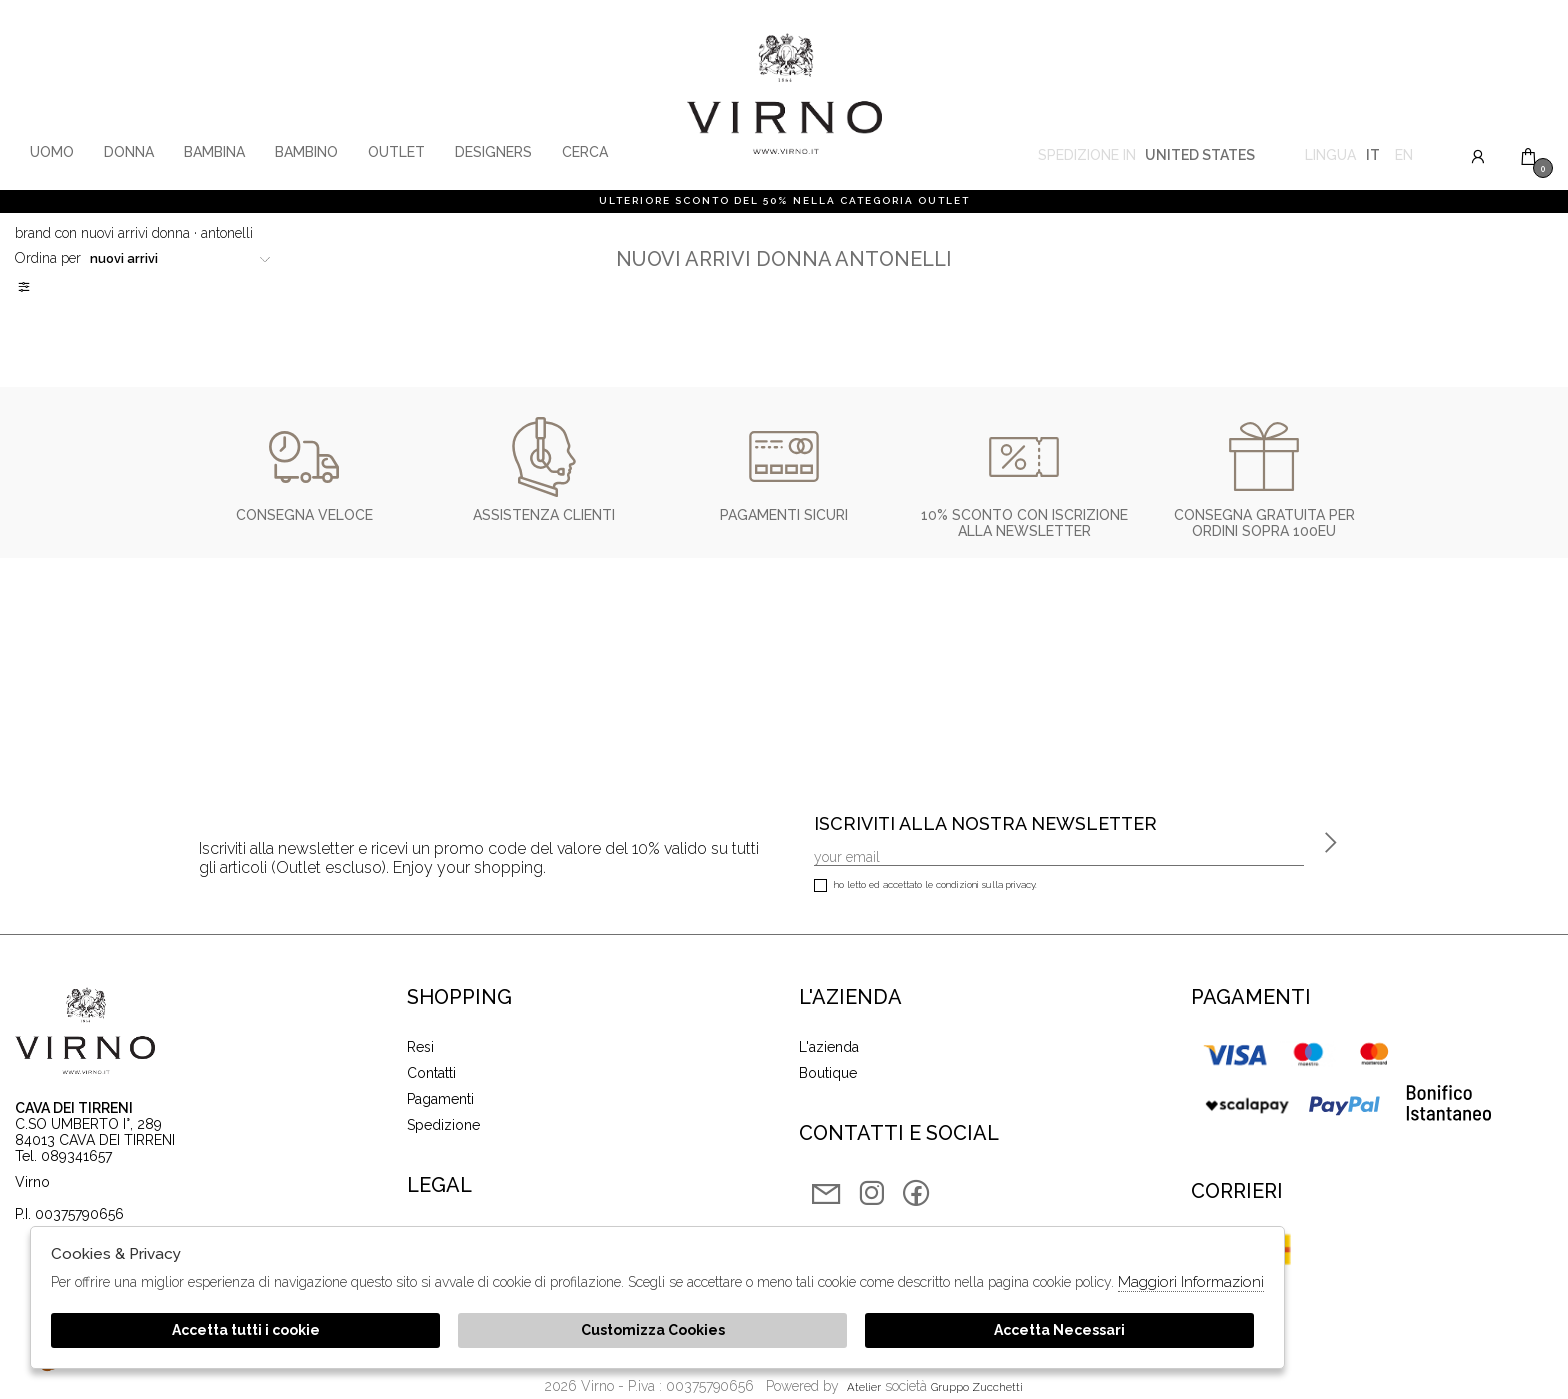  Describe the element at coordinates (52, 152) in the screenshot. I see `Uomo` at that location.